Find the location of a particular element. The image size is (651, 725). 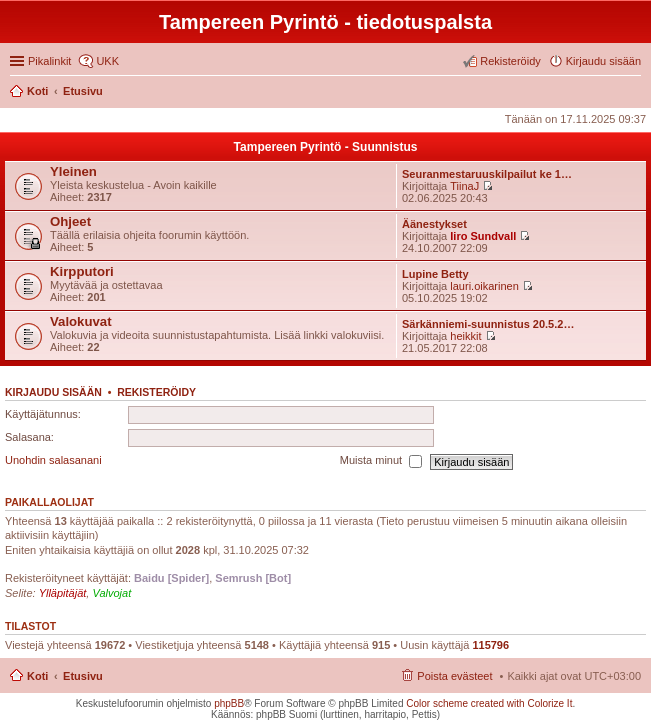

115796 is located at coordinates (490, 645).